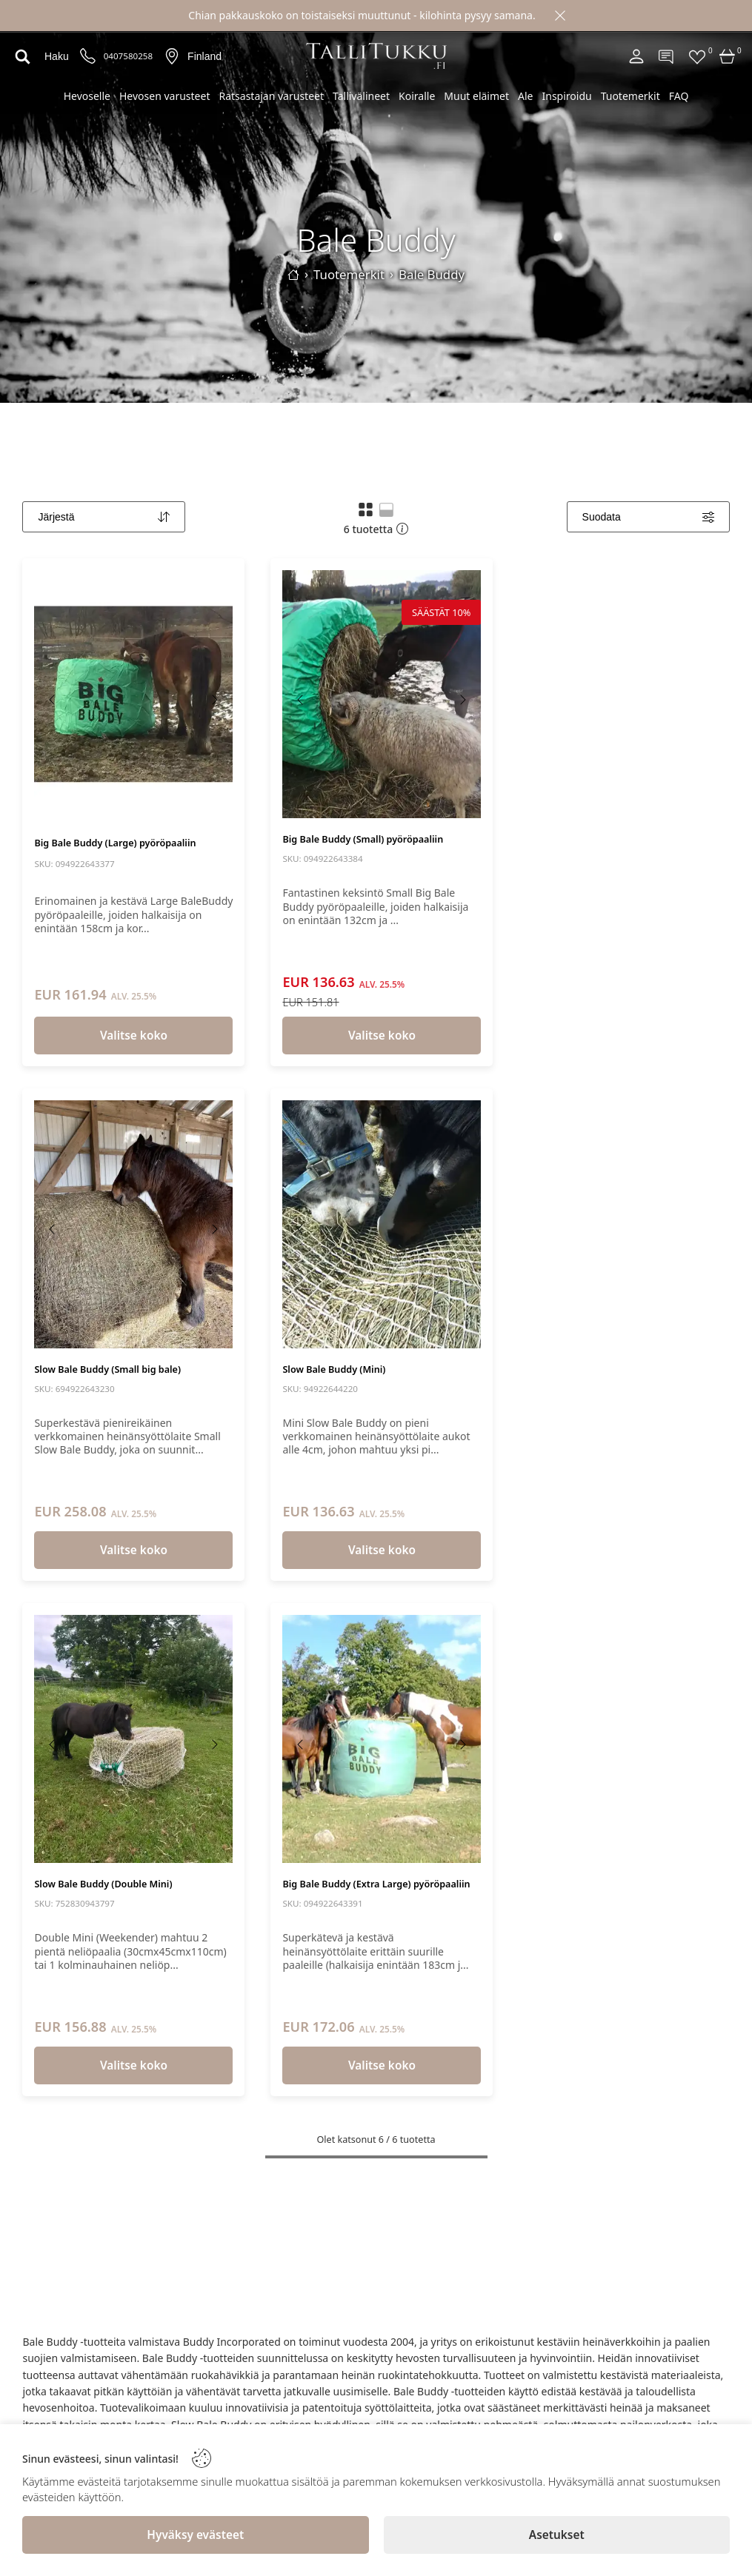 This screenshot has height=2576, width=752. Describe the element at coordinates (365, 509) in the screenshot. I see `[button]` at that location.